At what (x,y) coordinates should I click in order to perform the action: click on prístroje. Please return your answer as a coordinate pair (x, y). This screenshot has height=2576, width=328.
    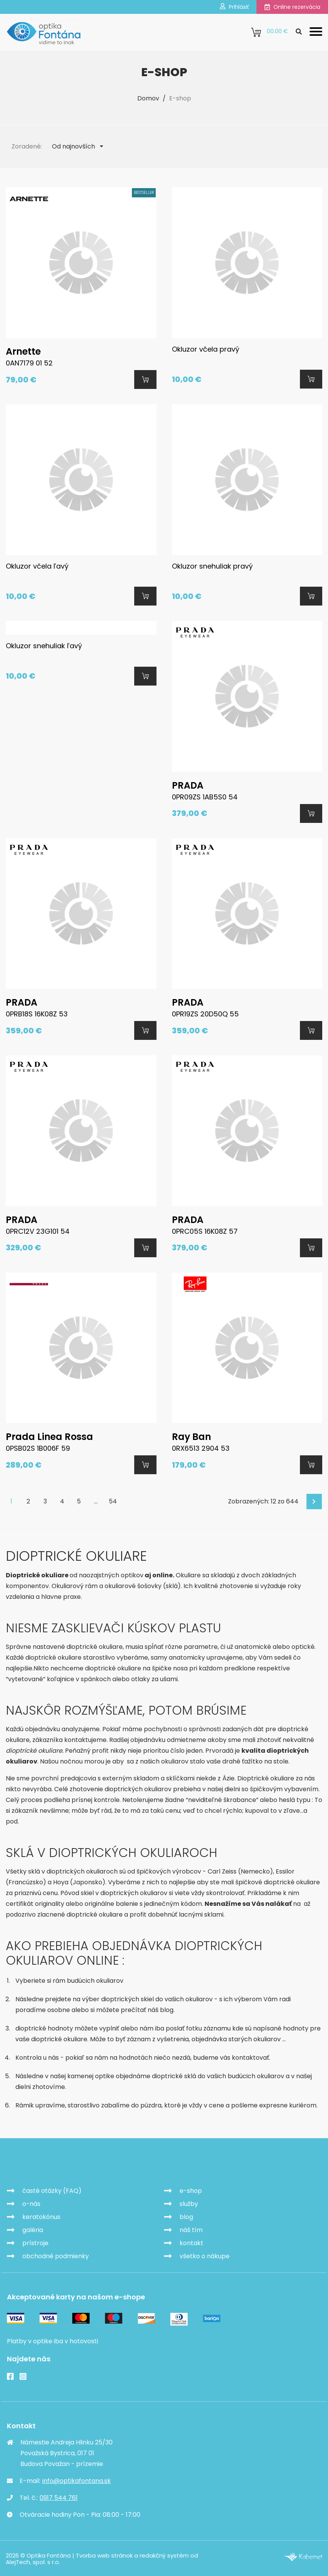
    Looking at the image, I should click on (35, 2242).